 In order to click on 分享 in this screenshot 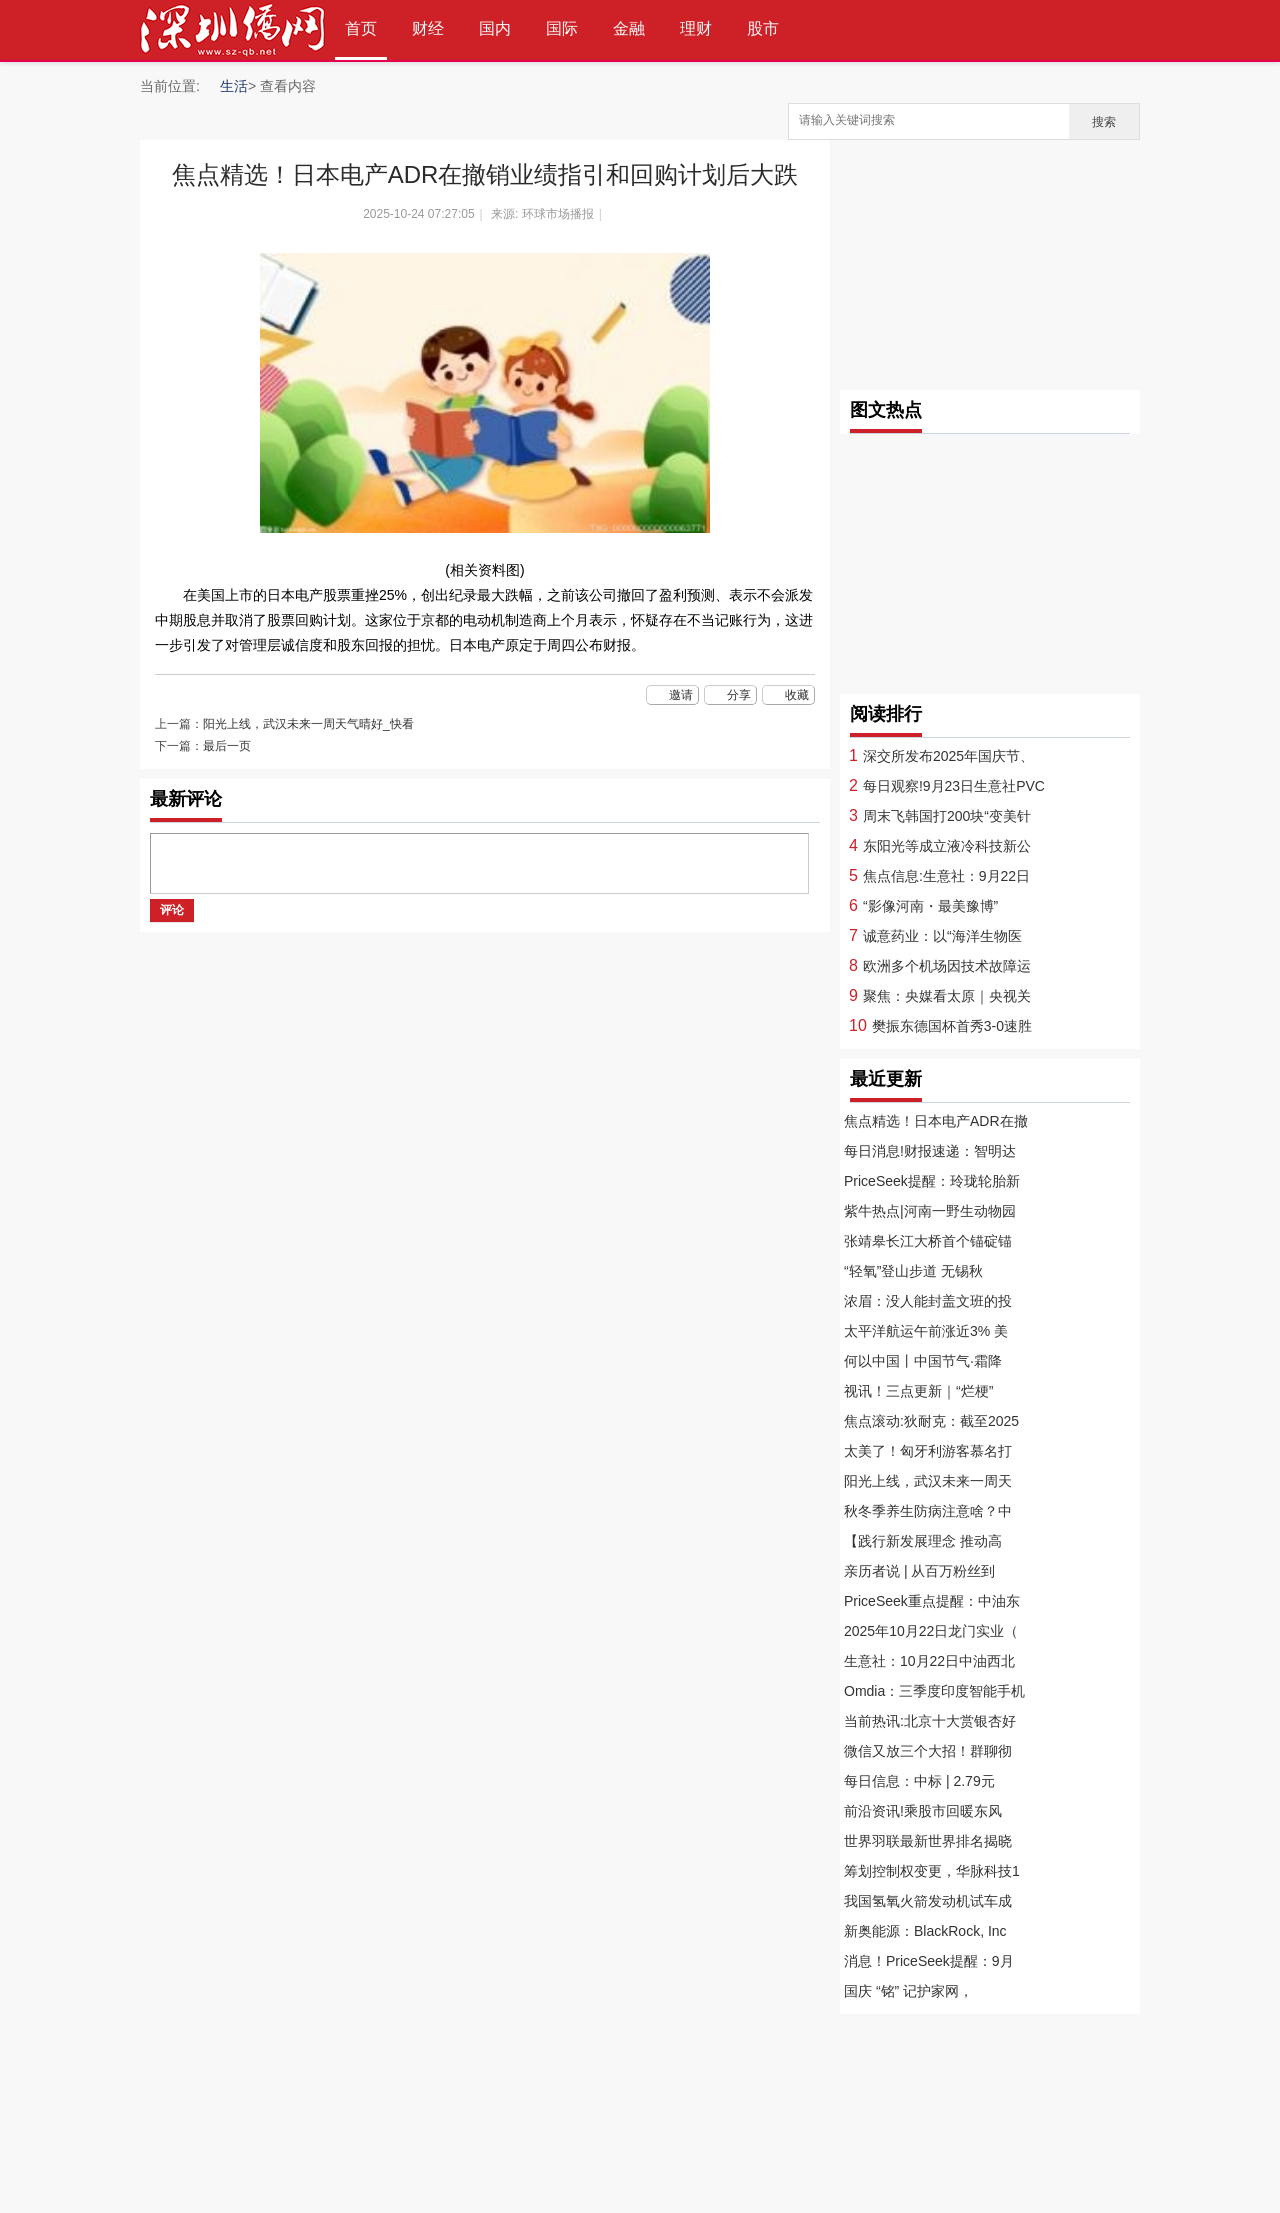, I will do `click(739, 695)`.